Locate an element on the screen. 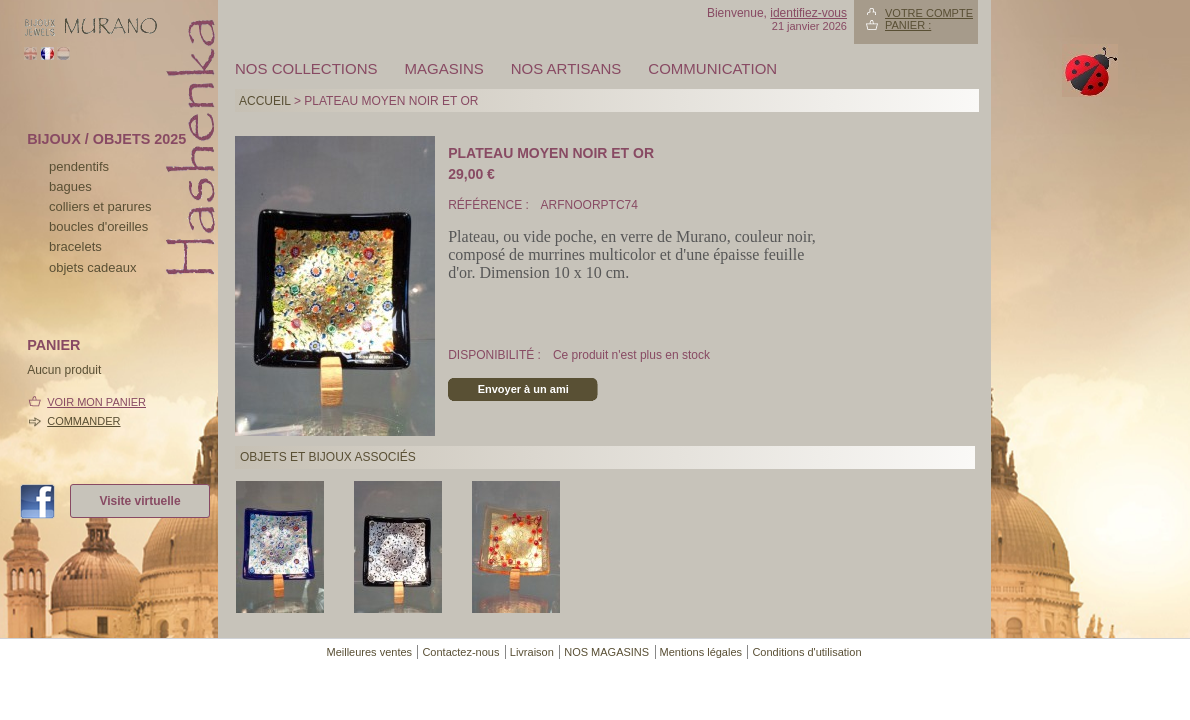 This screenshot has width=1190, height=720. Meilleures ventes is located at coordinates (369, 652).